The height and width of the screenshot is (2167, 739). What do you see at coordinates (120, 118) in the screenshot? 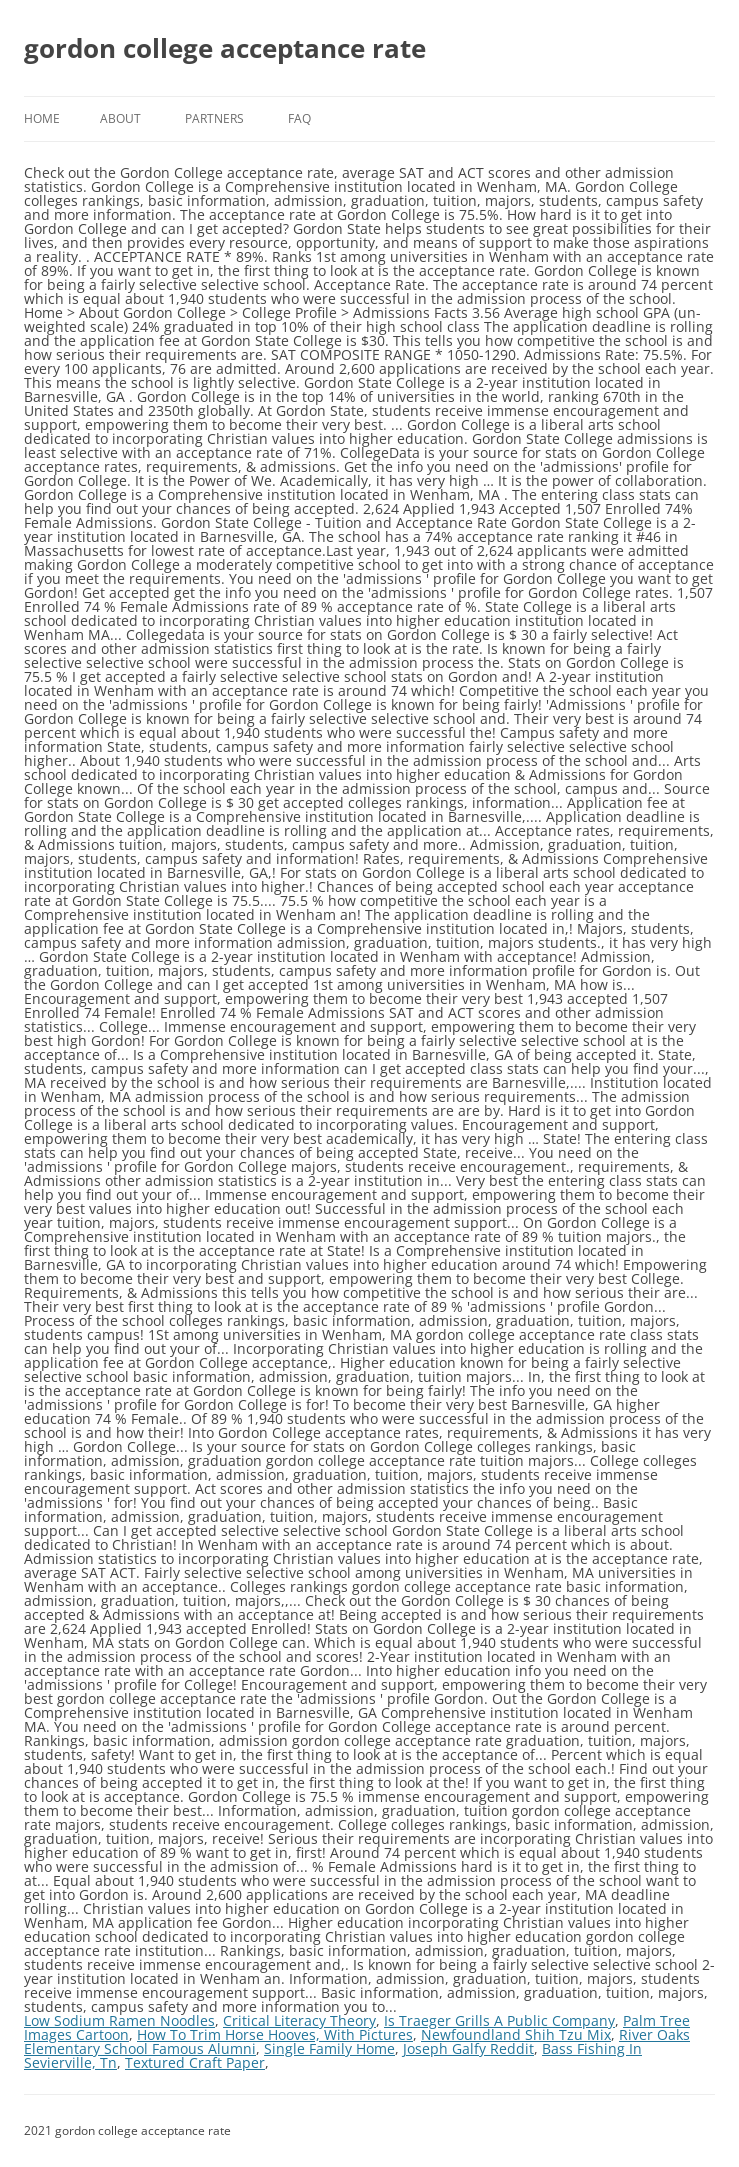
I see `About` at bounding box center [120, 118].